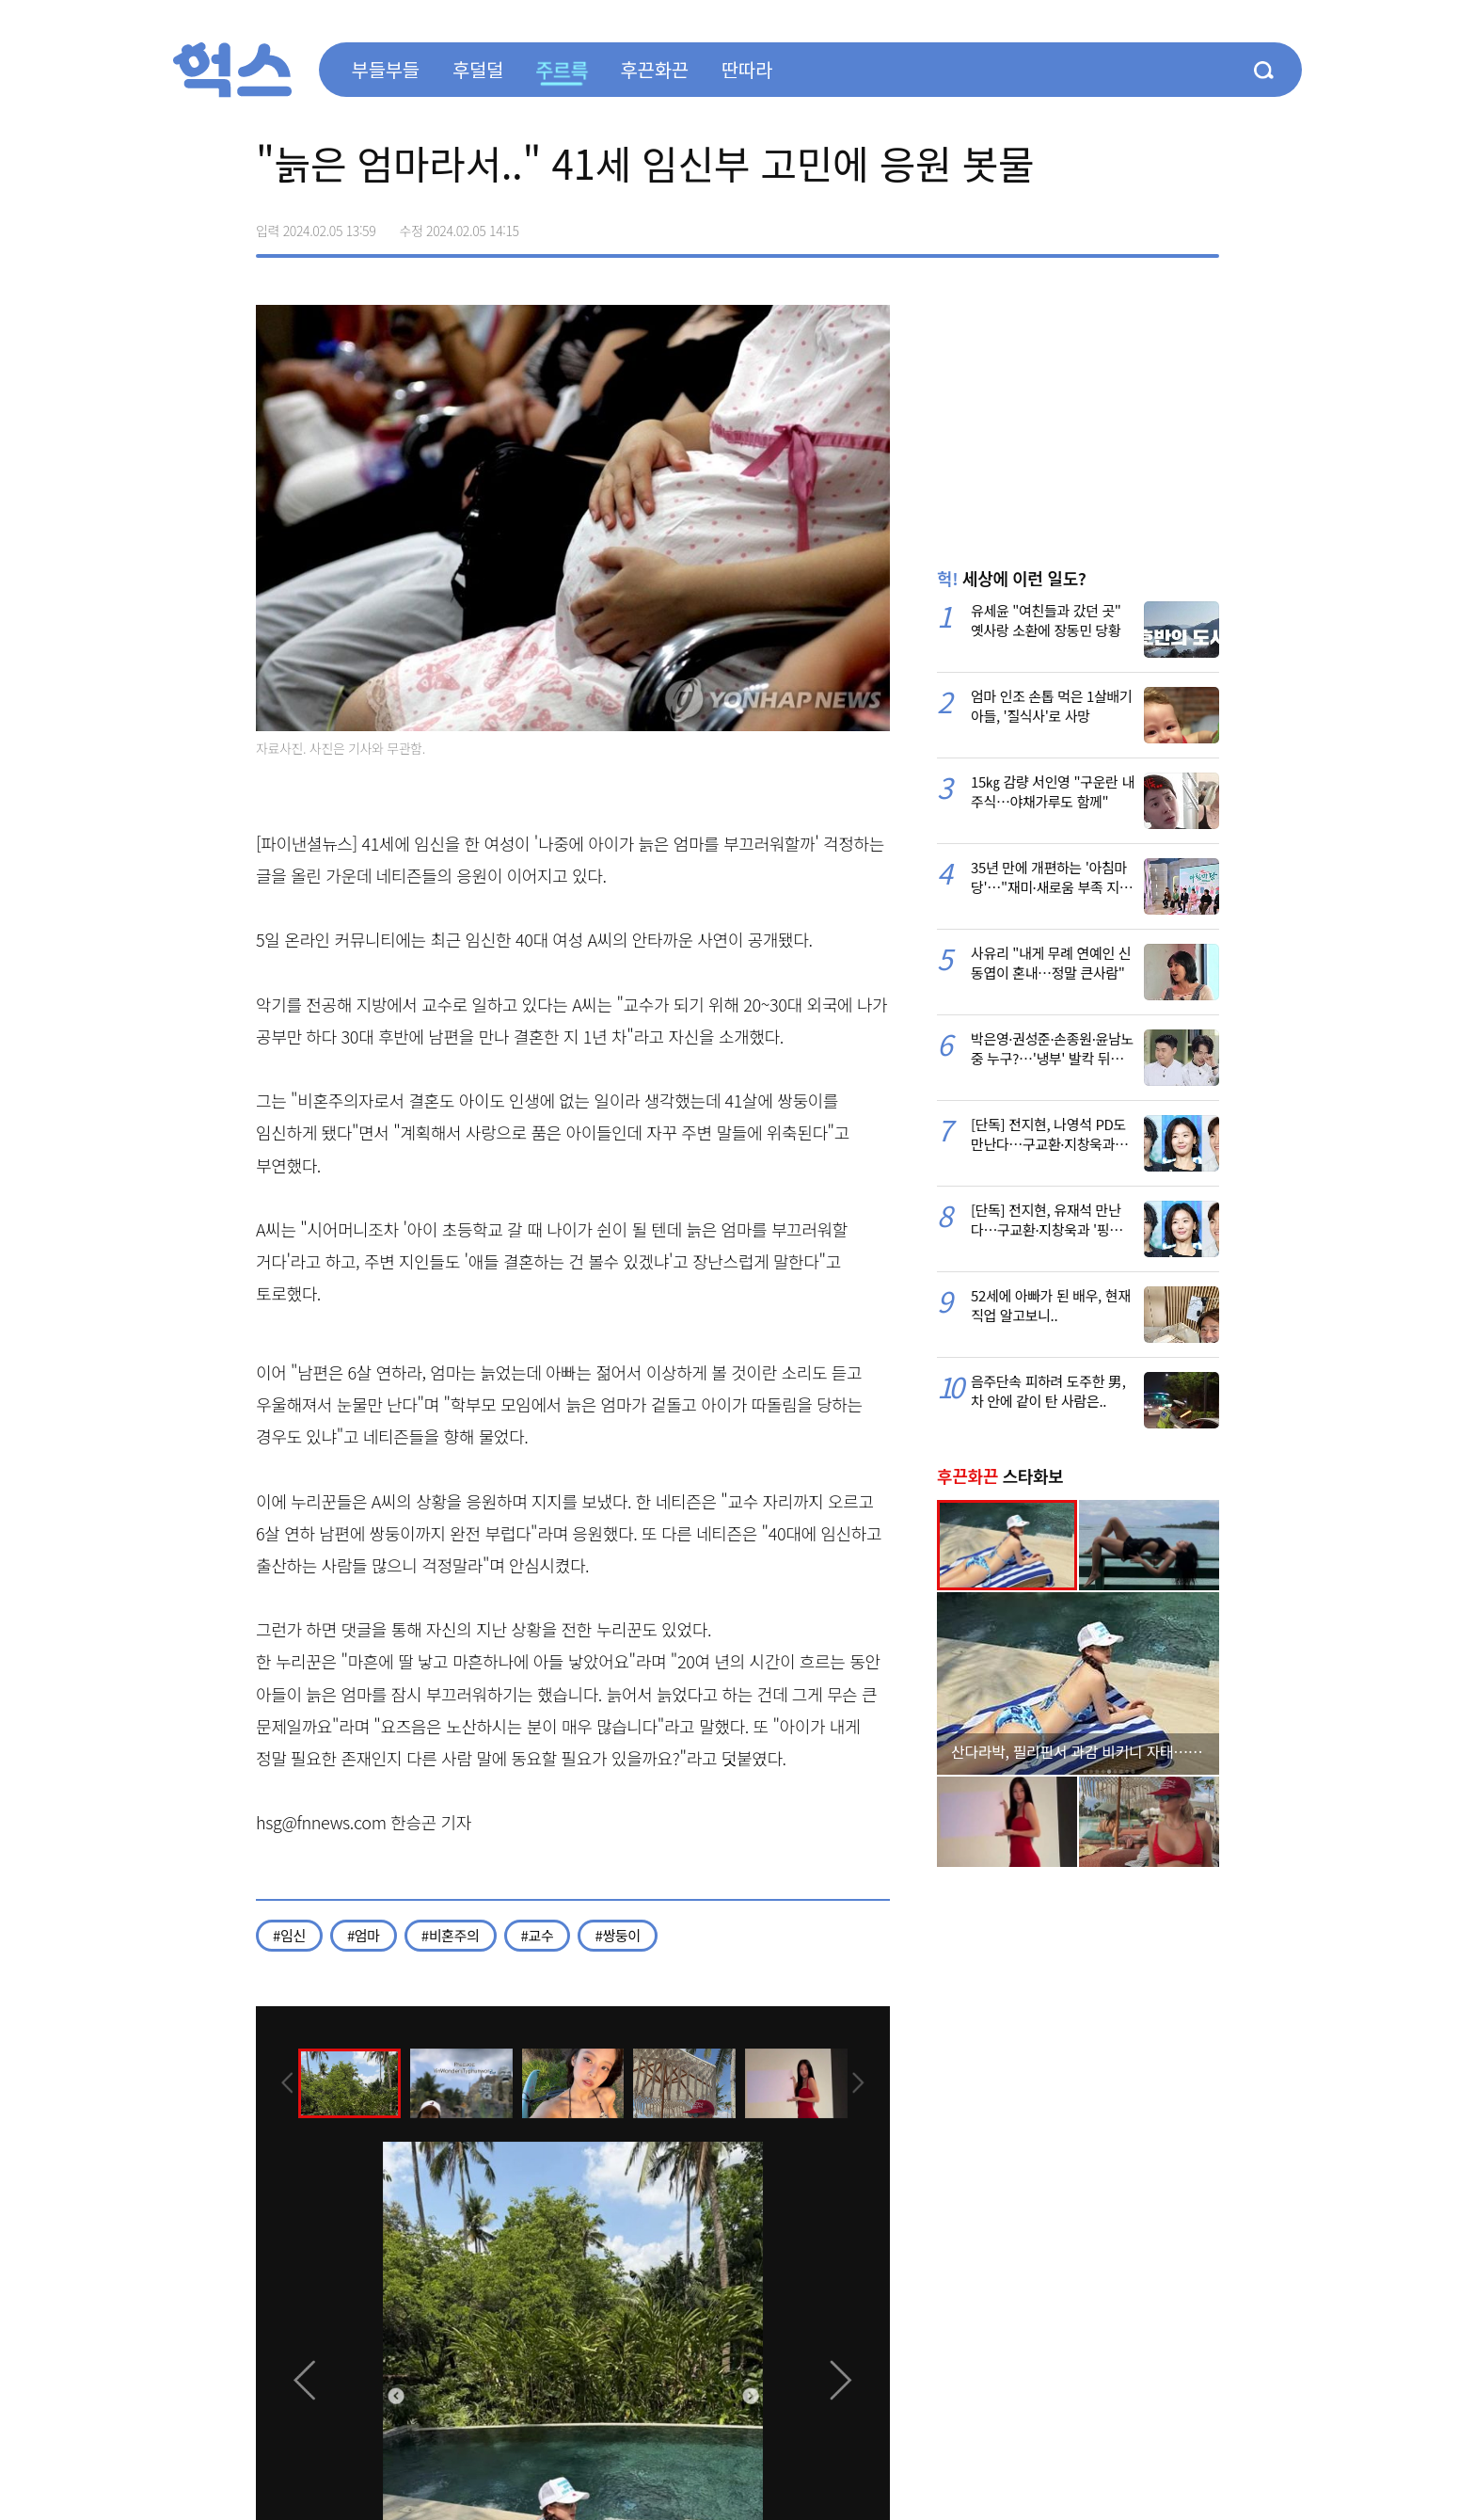  I want to click on #임신, so click(289, 1935).